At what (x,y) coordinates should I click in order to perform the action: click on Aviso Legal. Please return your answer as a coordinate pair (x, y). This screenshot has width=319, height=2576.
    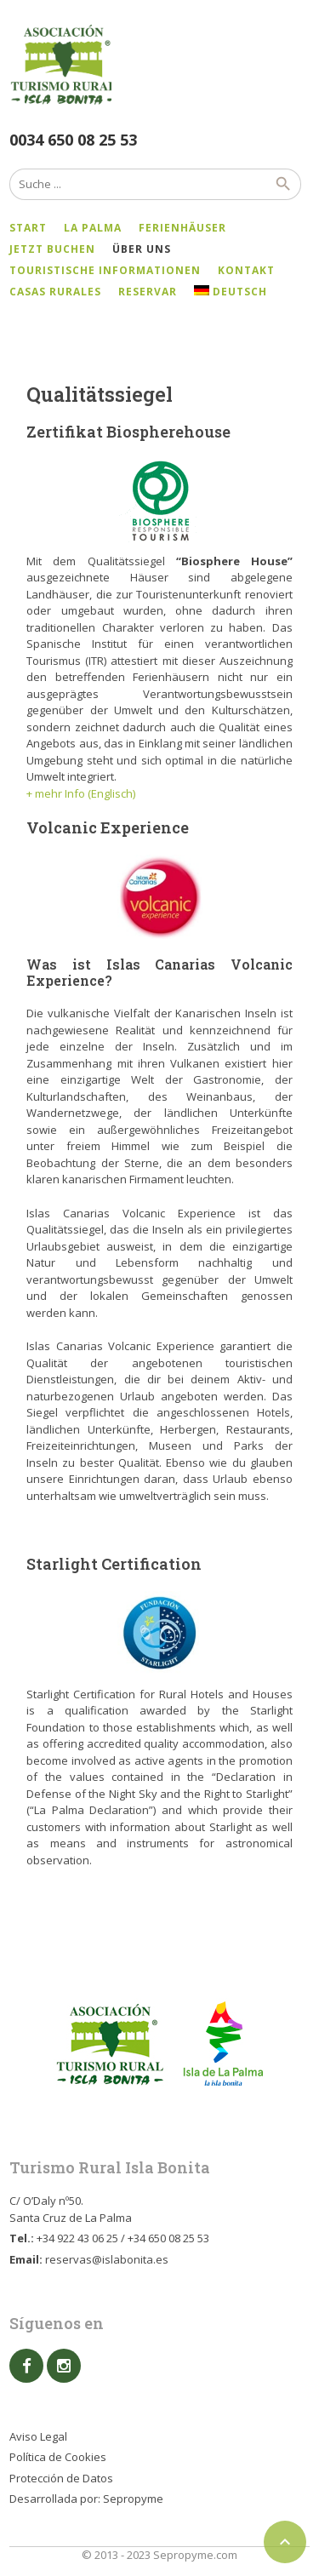
    Looking at the image, I should click on (38, 2436).